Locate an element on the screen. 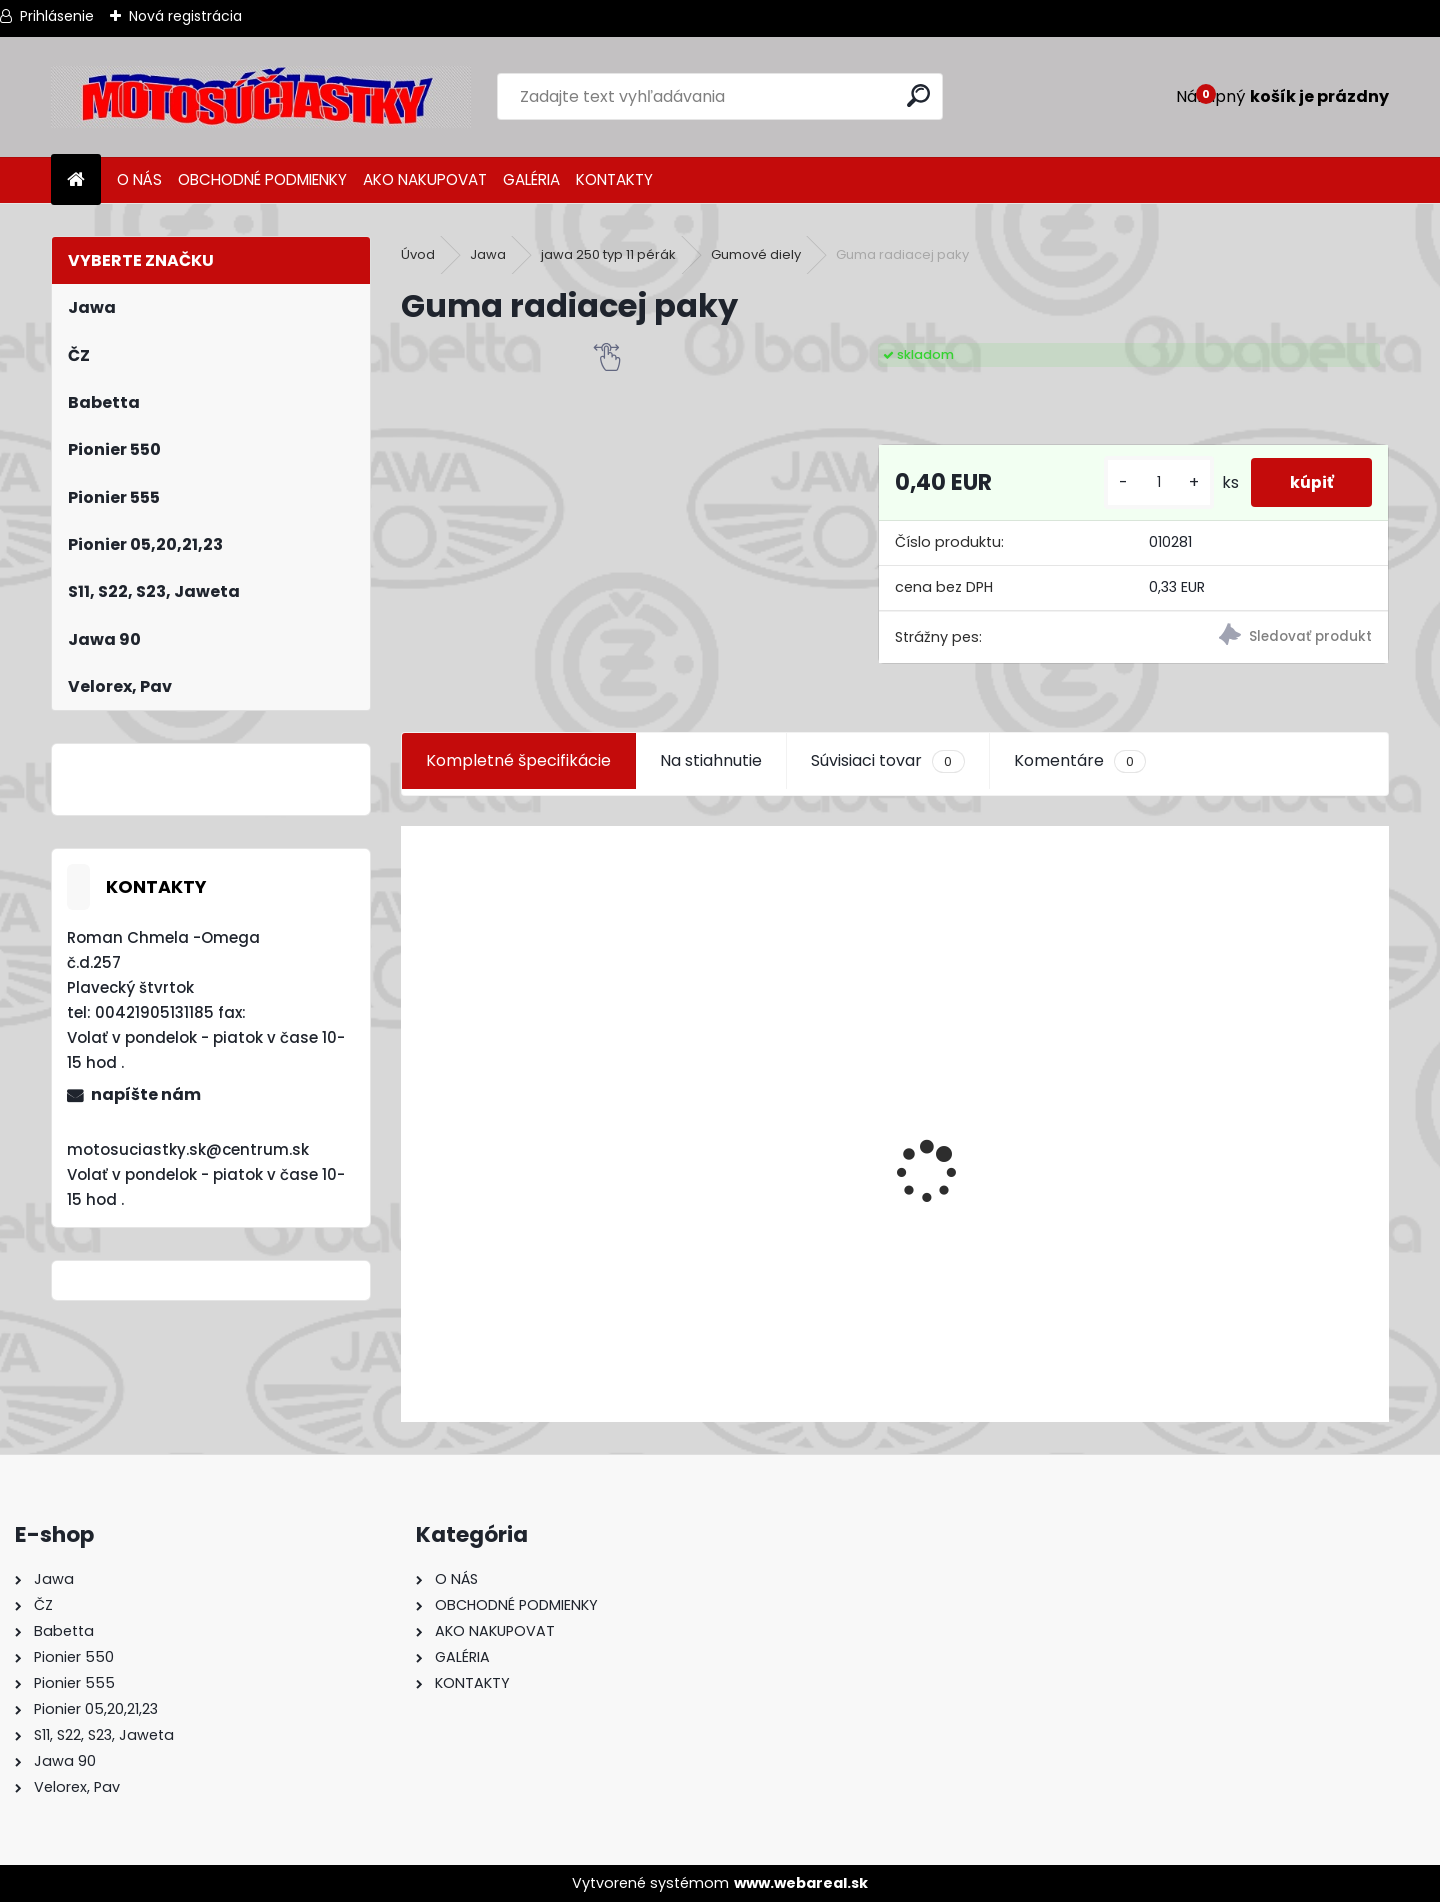  Gumové diely is located at coordinates (756, 254).